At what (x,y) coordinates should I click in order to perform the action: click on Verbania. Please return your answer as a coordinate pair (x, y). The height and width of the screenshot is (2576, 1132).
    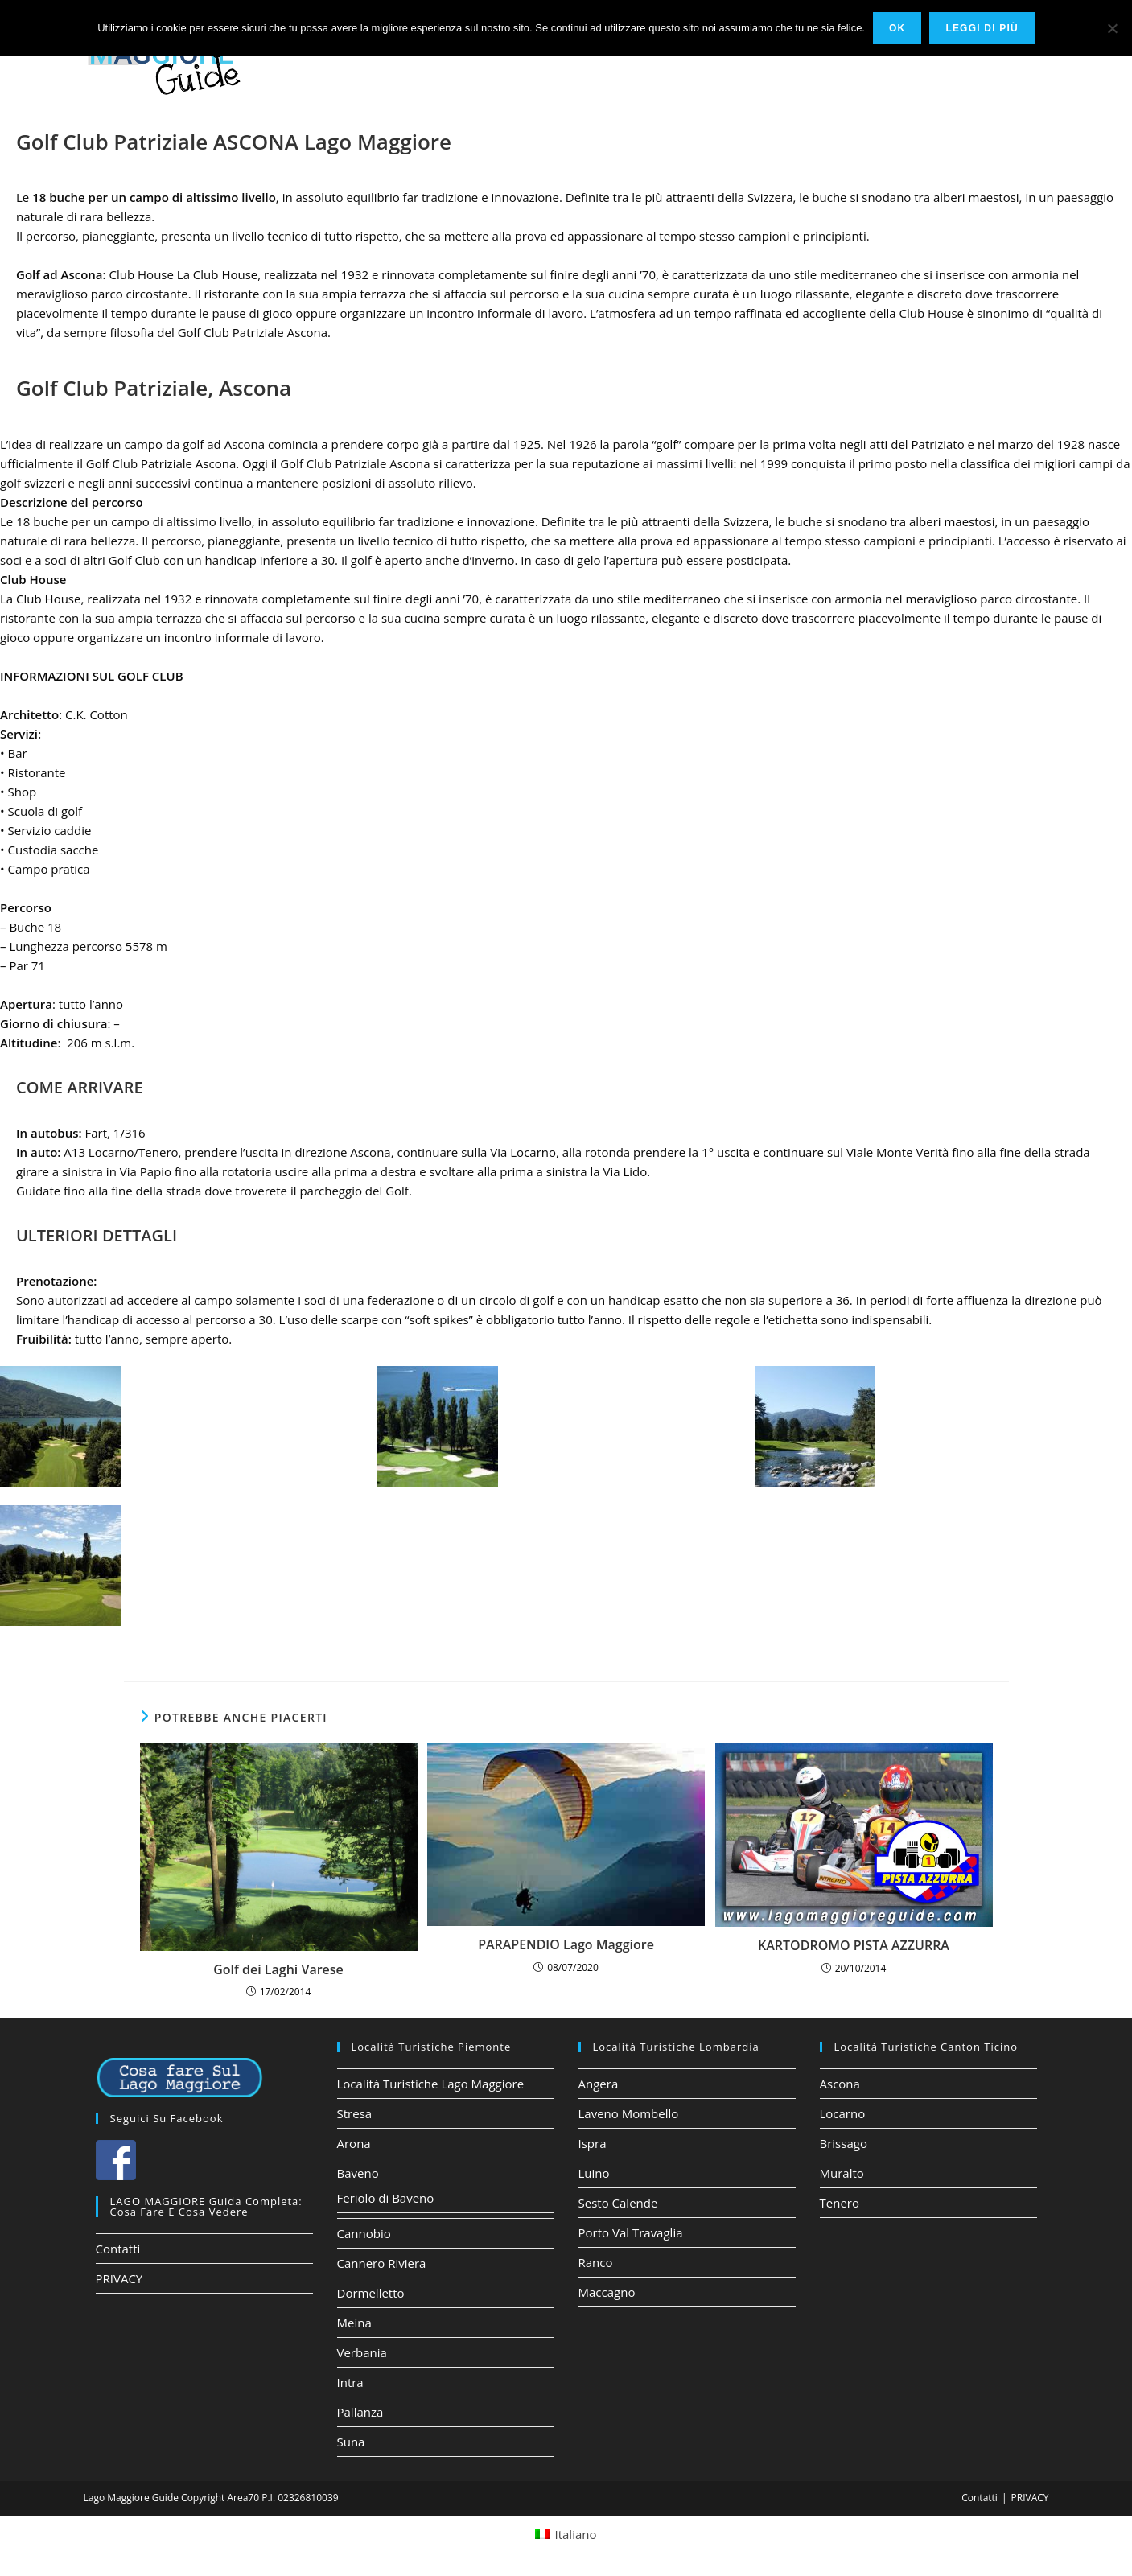
    Looking at the image, I should click on (362, 2352).